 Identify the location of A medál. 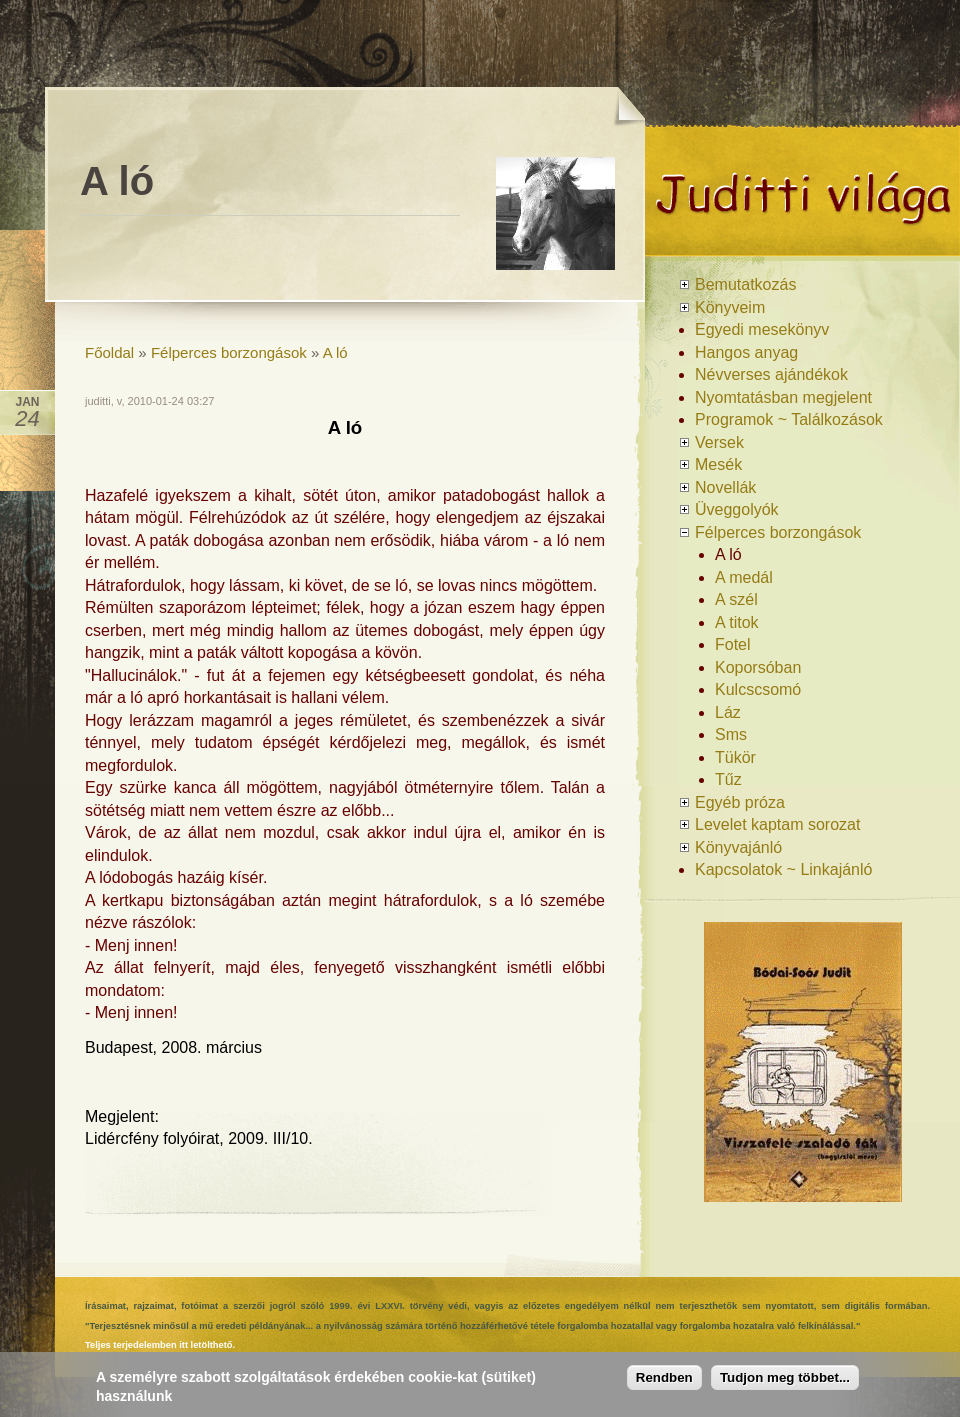
(744, 577).